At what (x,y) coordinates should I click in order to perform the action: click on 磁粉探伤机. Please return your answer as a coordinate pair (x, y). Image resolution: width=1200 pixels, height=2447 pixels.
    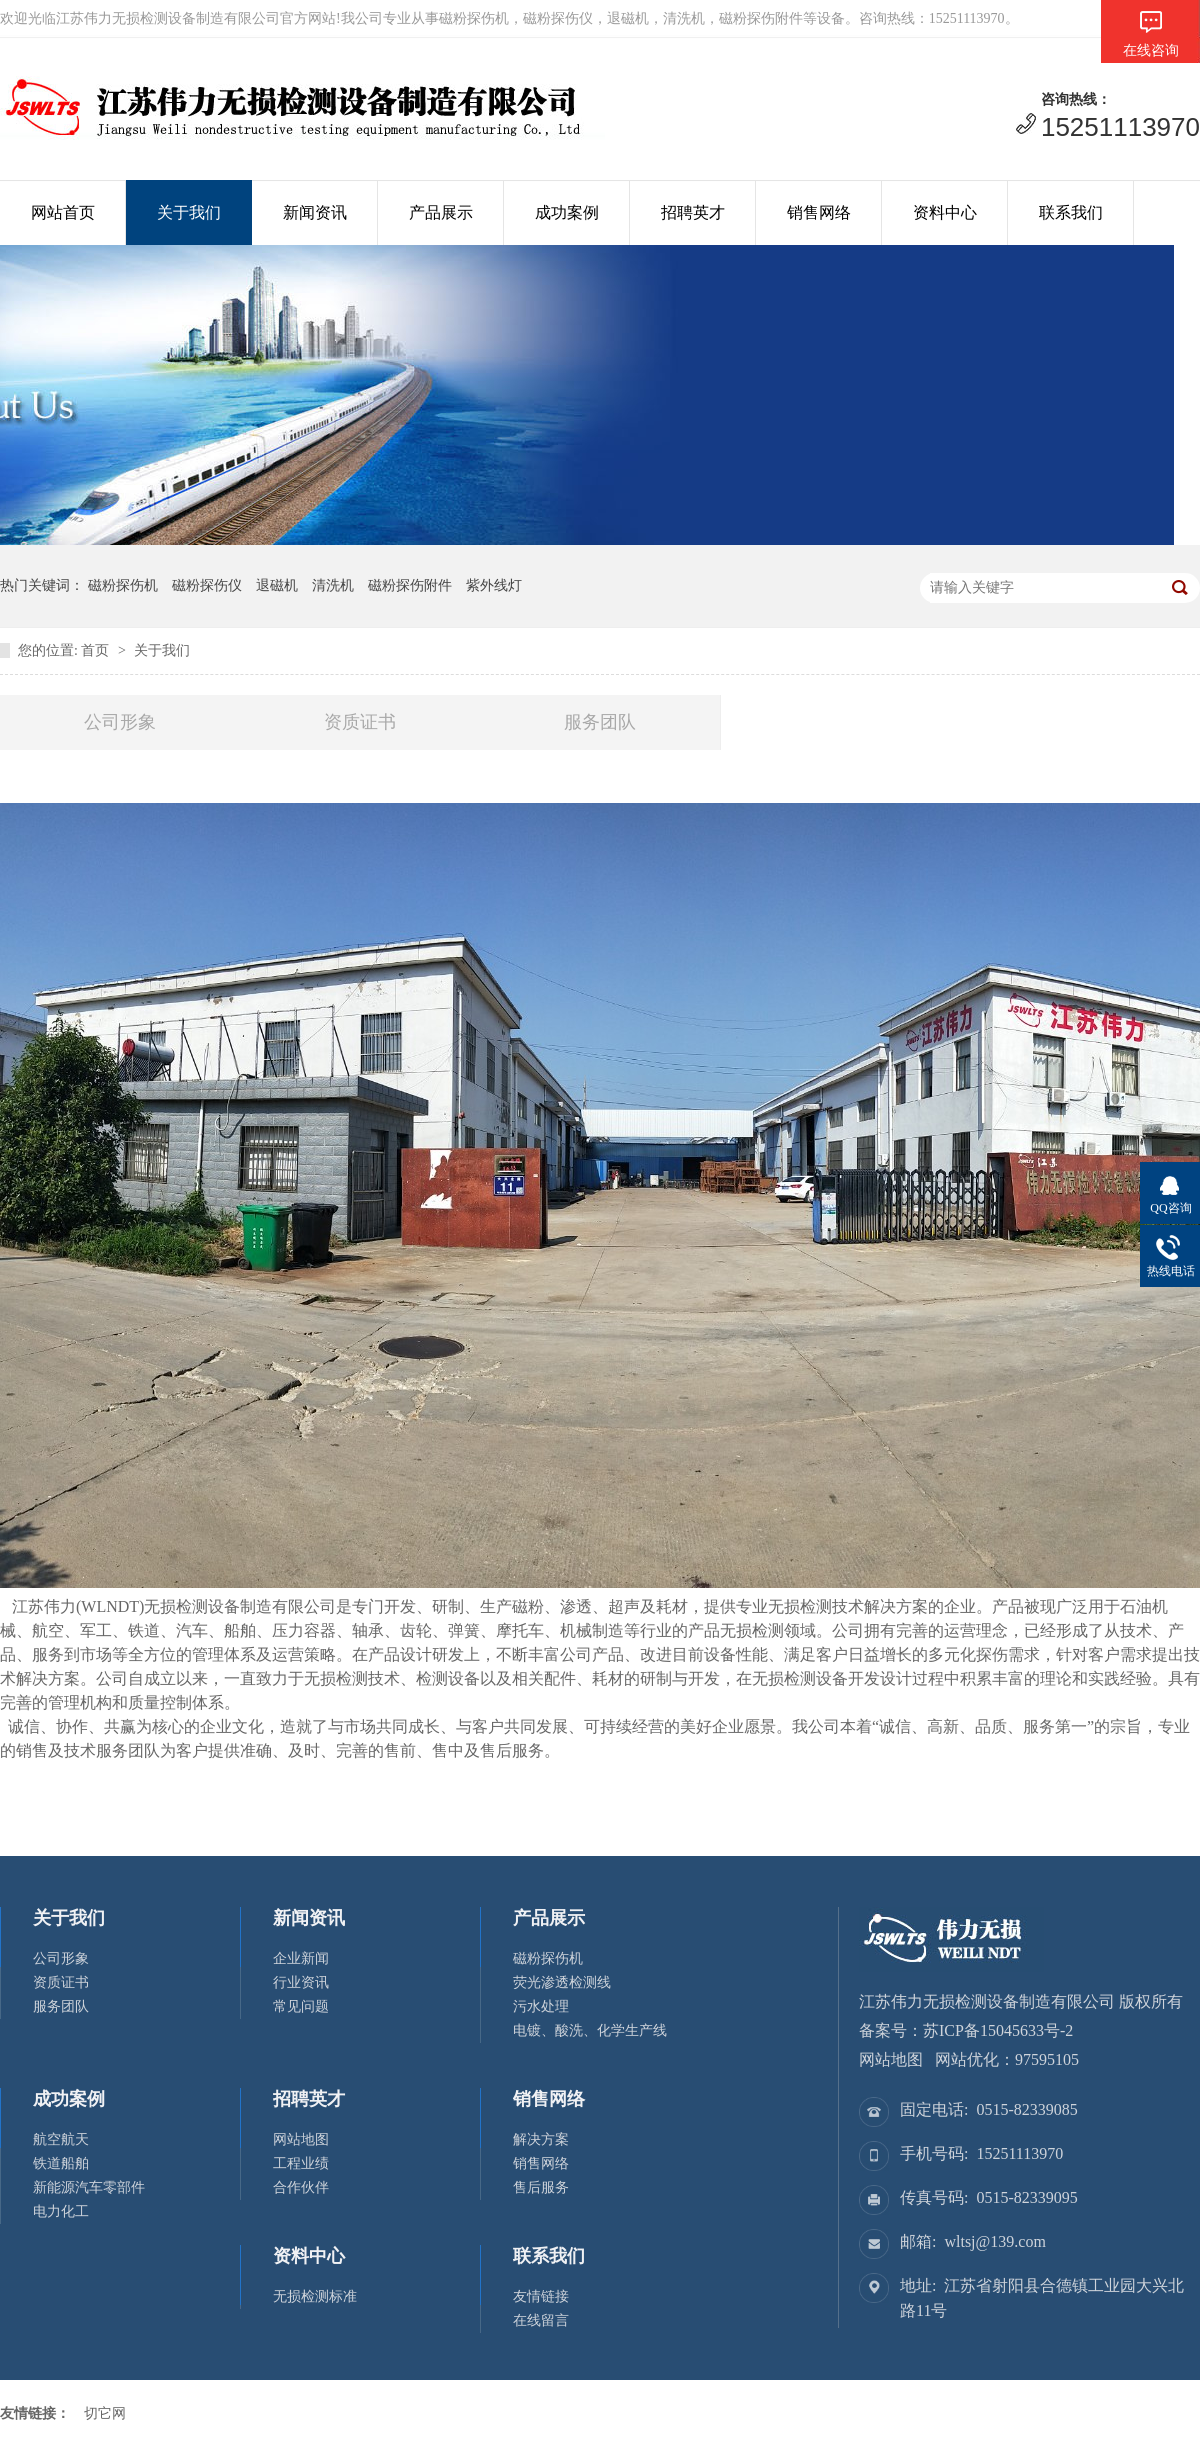
    Looking at the image, I should click on (548, 1958).